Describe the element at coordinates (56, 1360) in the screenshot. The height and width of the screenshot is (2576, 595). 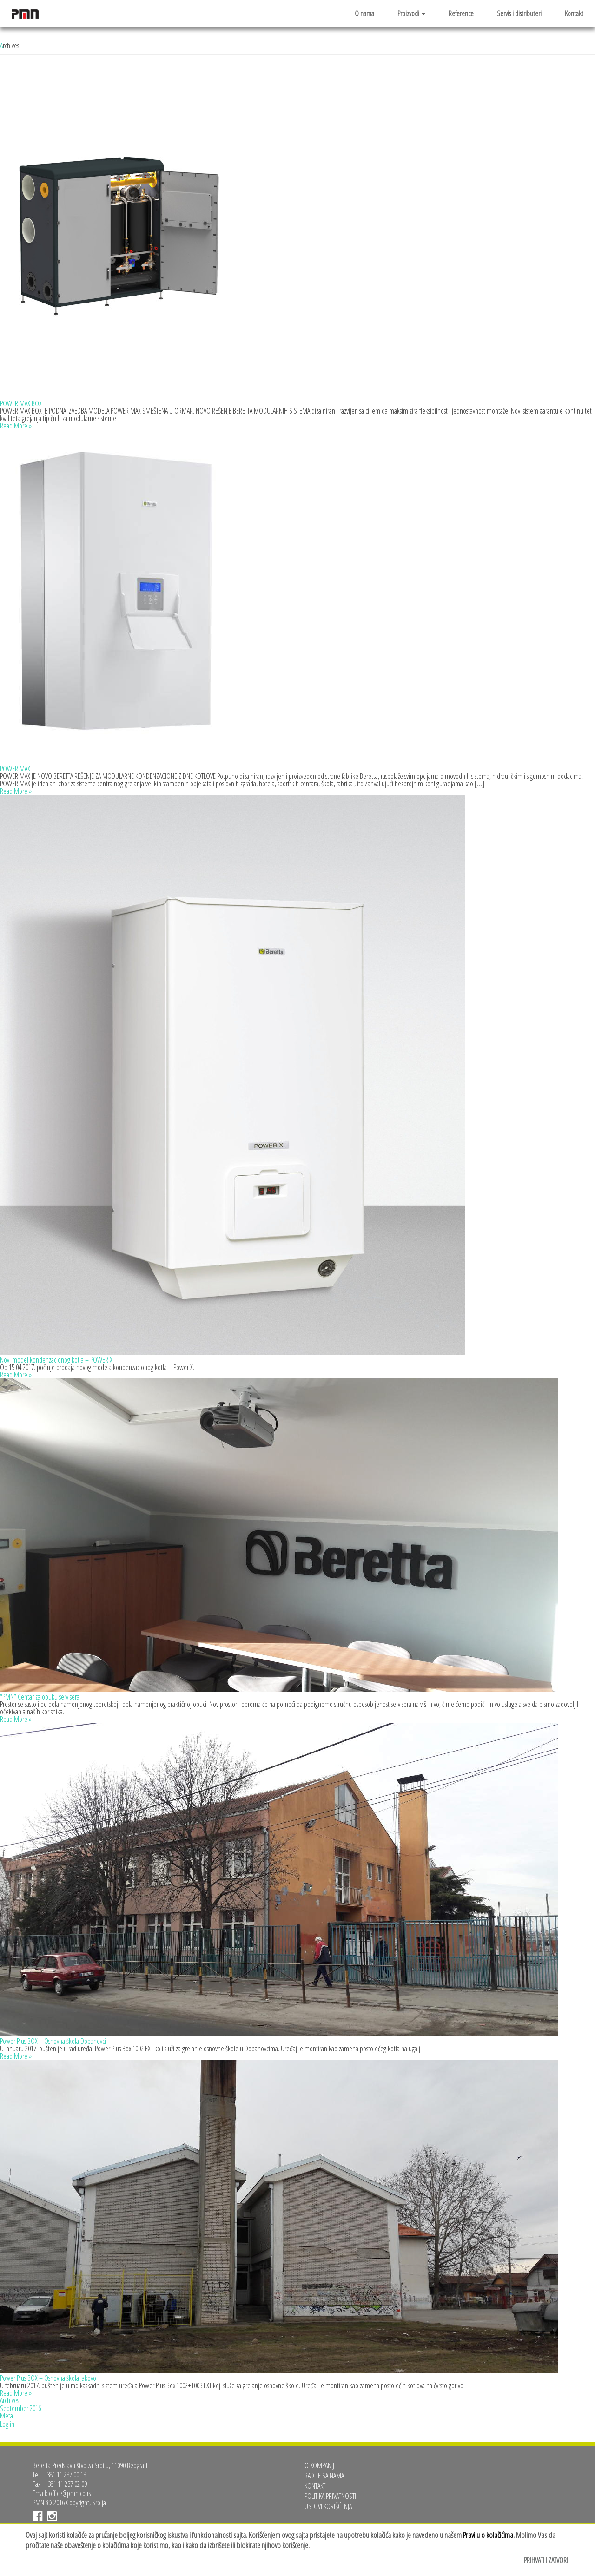
I see `Novi model kondenzacionog kotla – POWER X` at that location.